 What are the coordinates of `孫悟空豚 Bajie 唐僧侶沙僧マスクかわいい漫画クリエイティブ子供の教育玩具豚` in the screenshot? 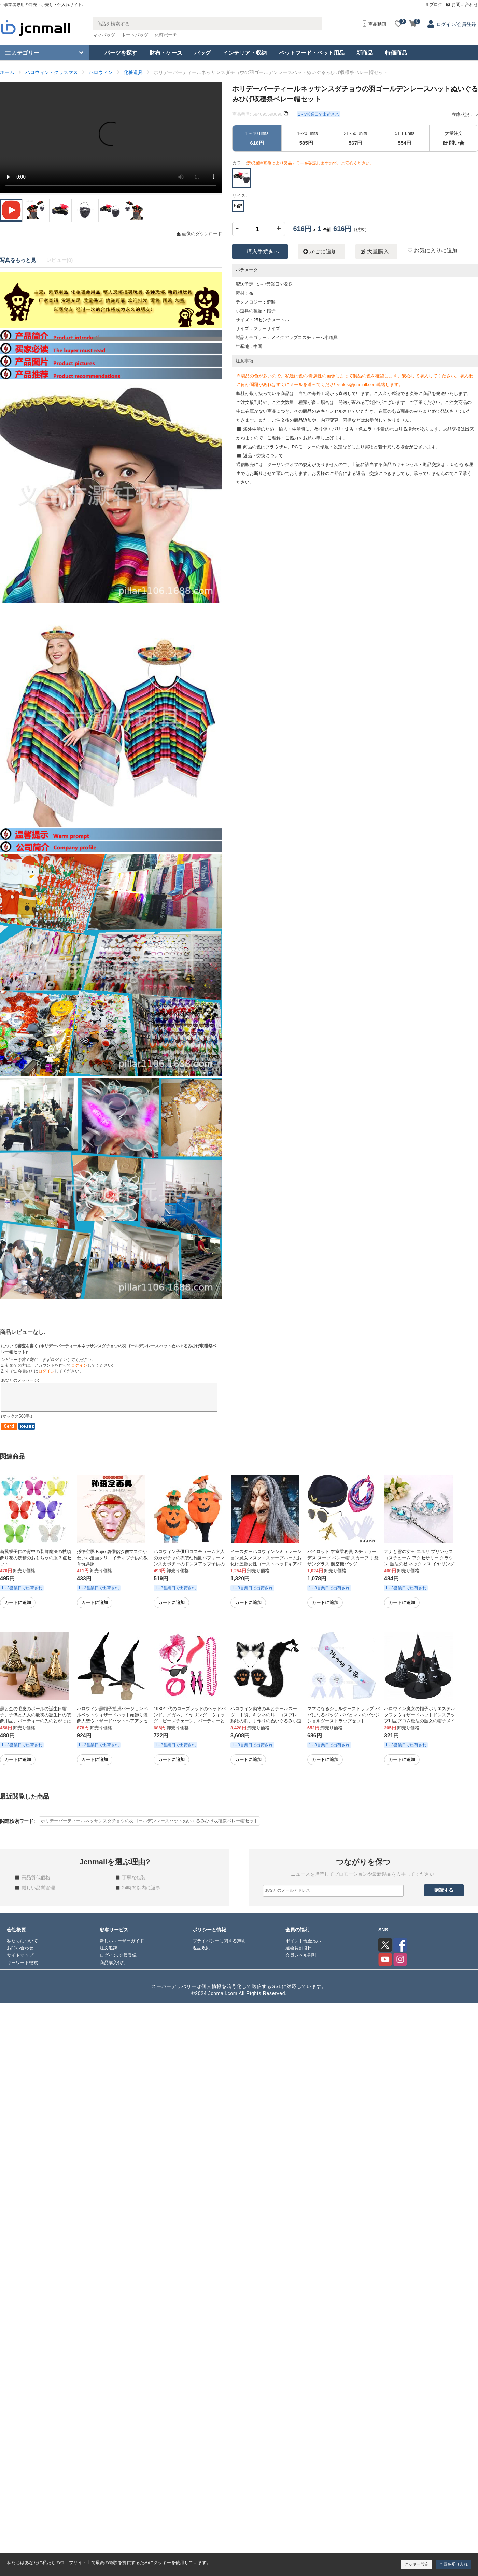 It's located at (112, 1557).